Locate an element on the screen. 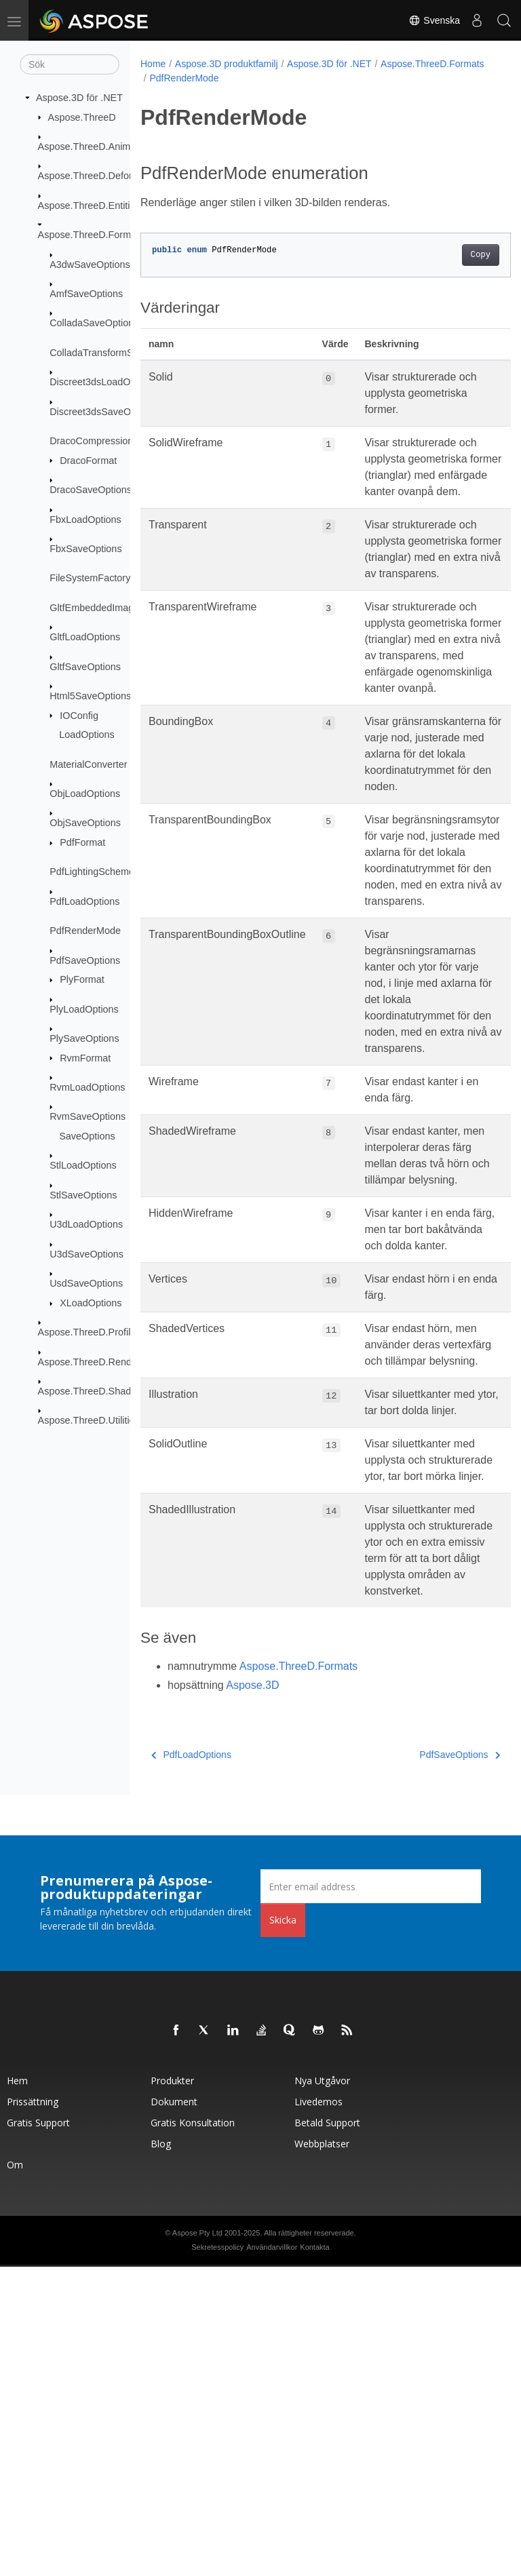  LoadOptions is located at coordinates (87, 734).